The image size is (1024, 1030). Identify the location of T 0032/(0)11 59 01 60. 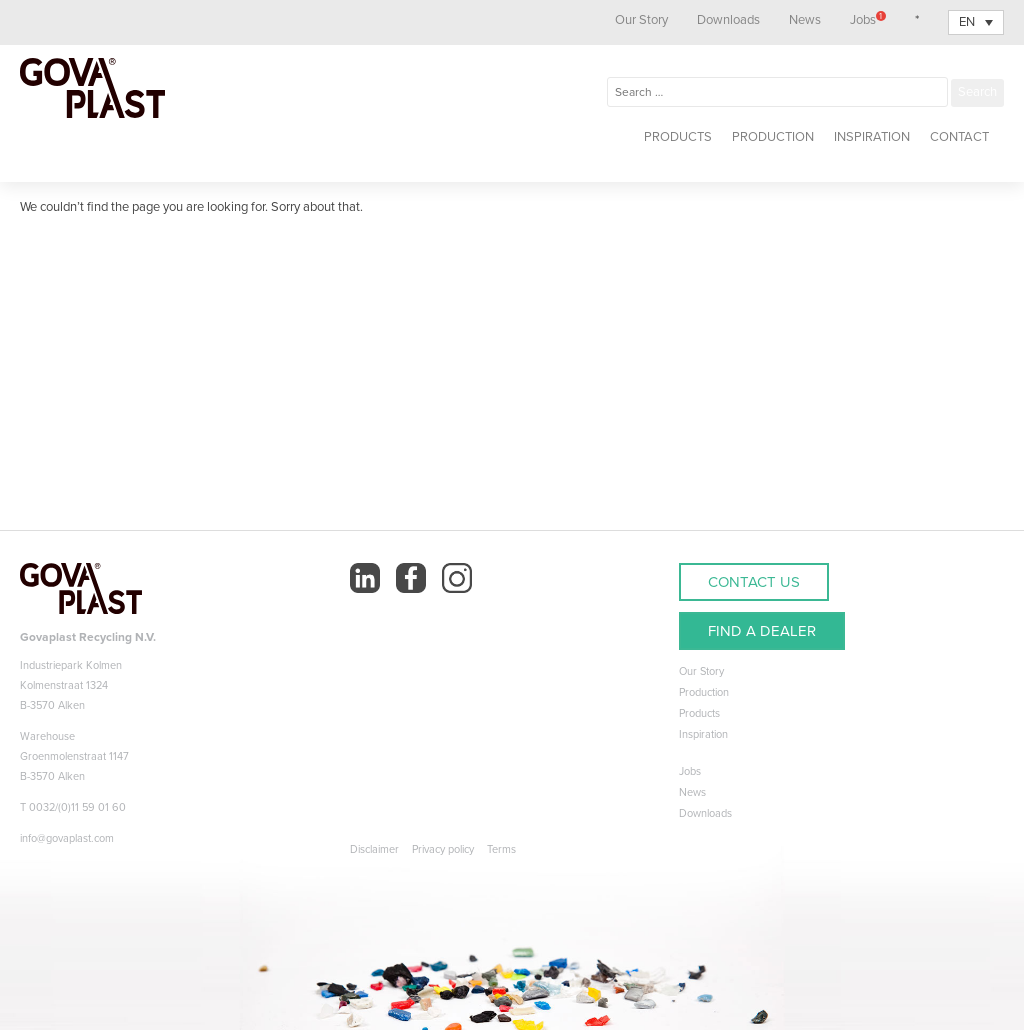
(73, 807).